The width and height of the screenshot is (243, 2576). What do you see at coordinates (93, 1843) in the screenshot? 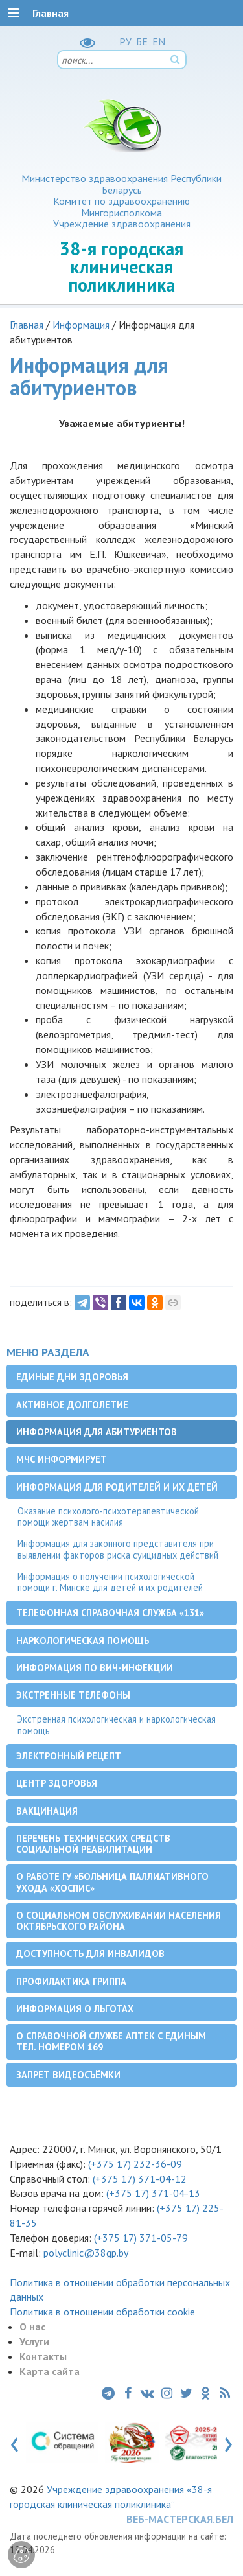
I see `Перечень технических средств социальной реабилитации` at bounding box center [93, 1843].